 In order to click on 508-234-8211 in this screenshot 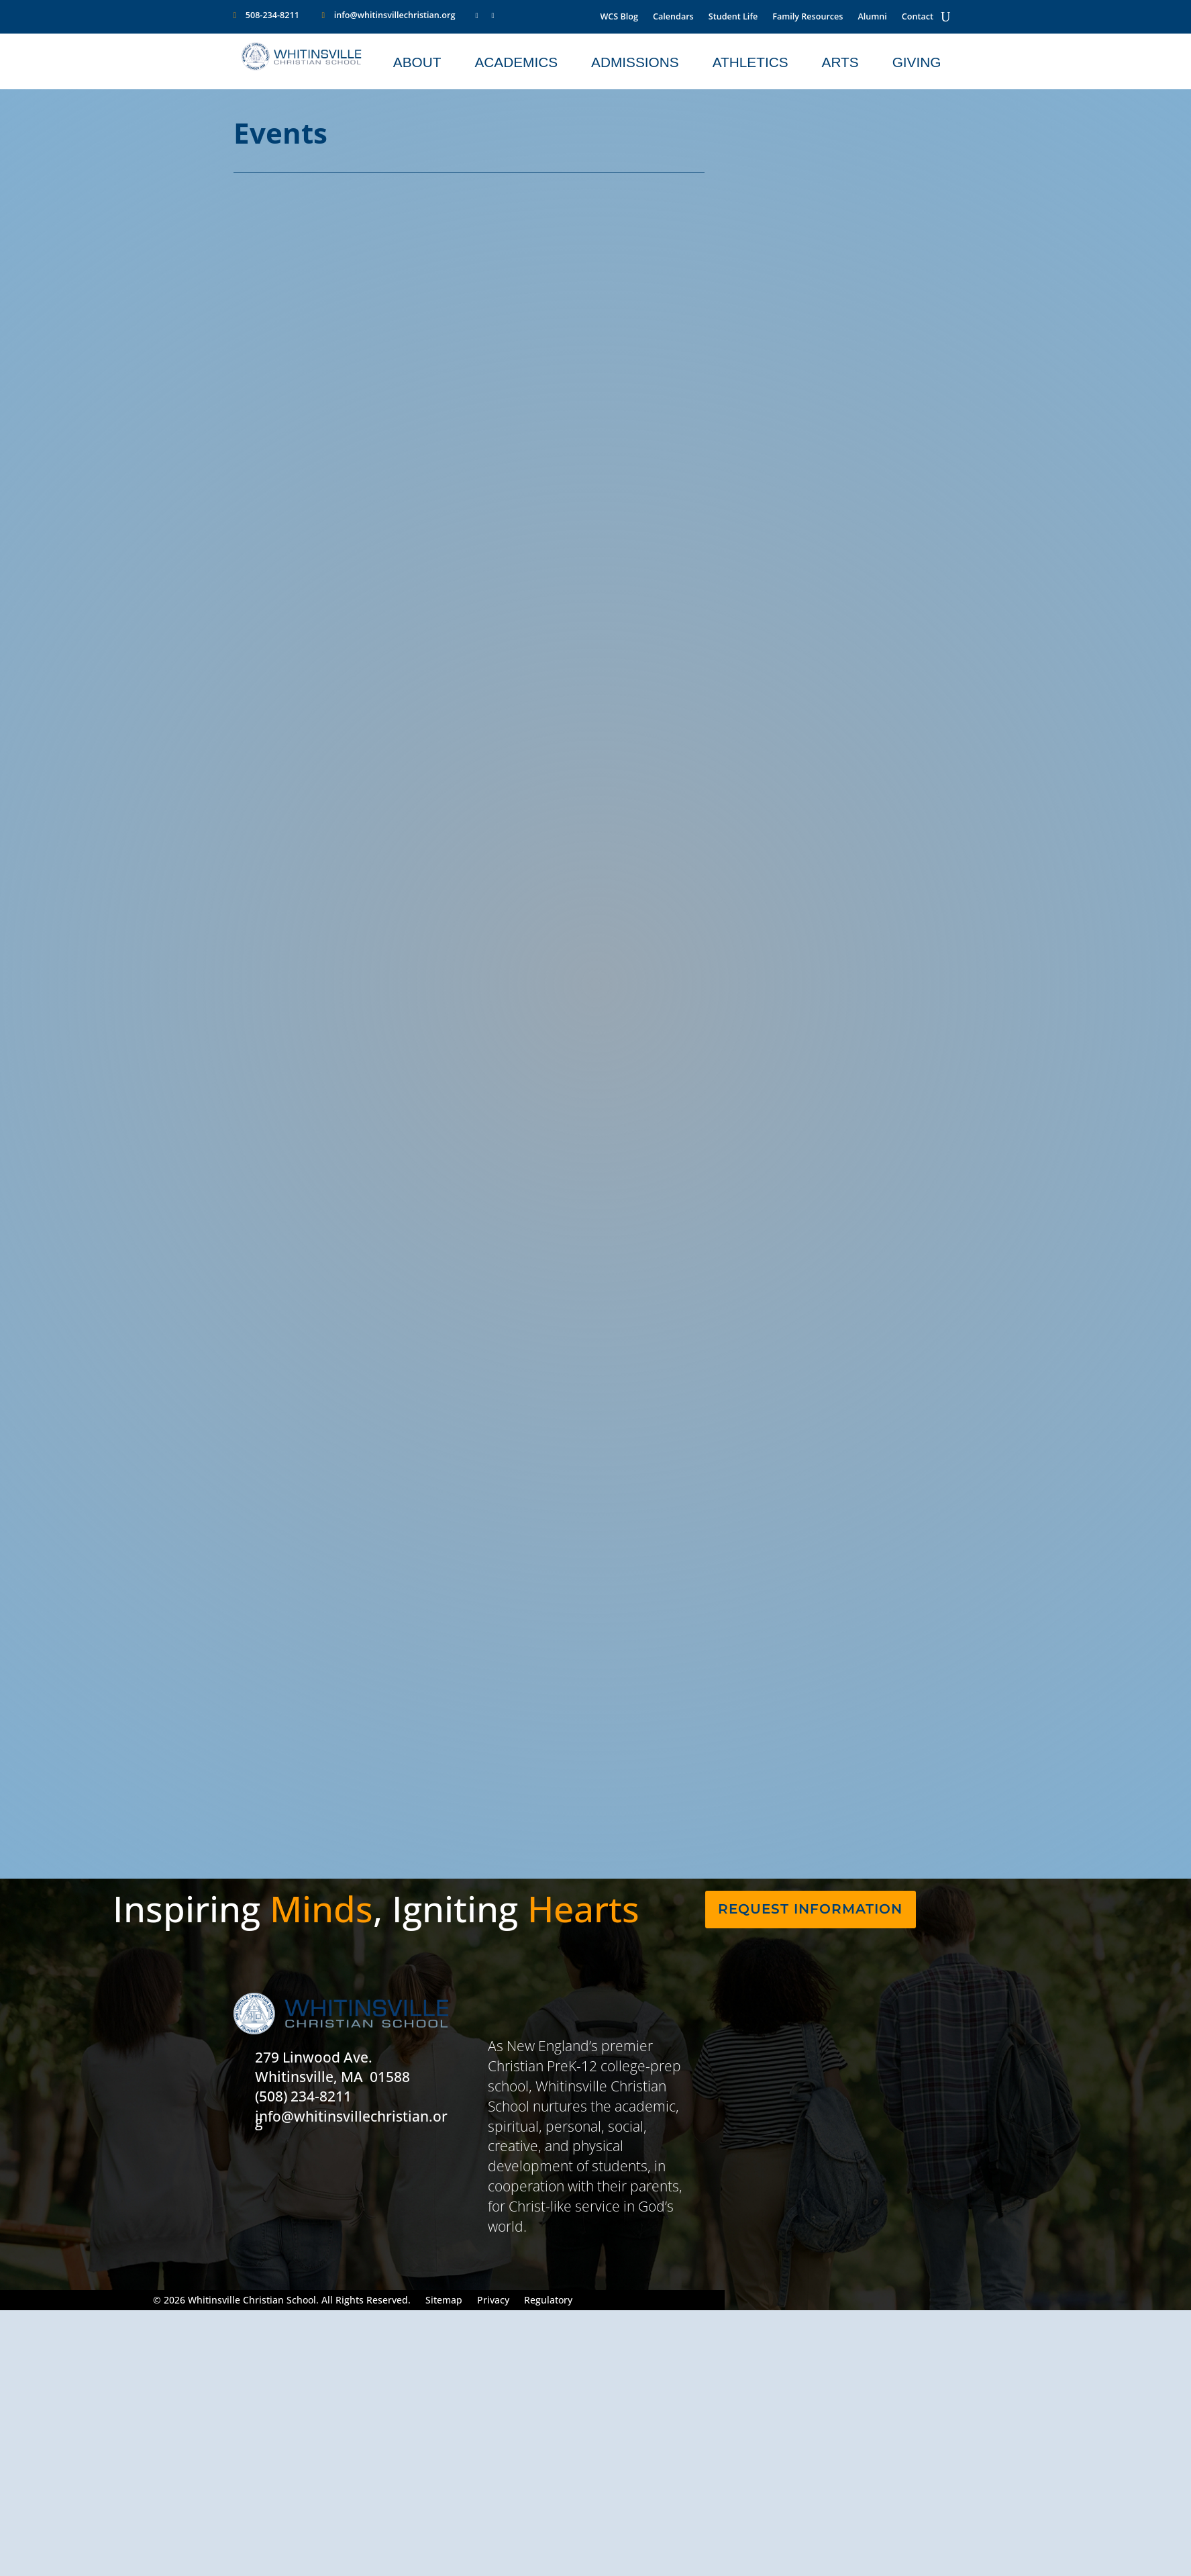, I will do `click(272, 15)`.